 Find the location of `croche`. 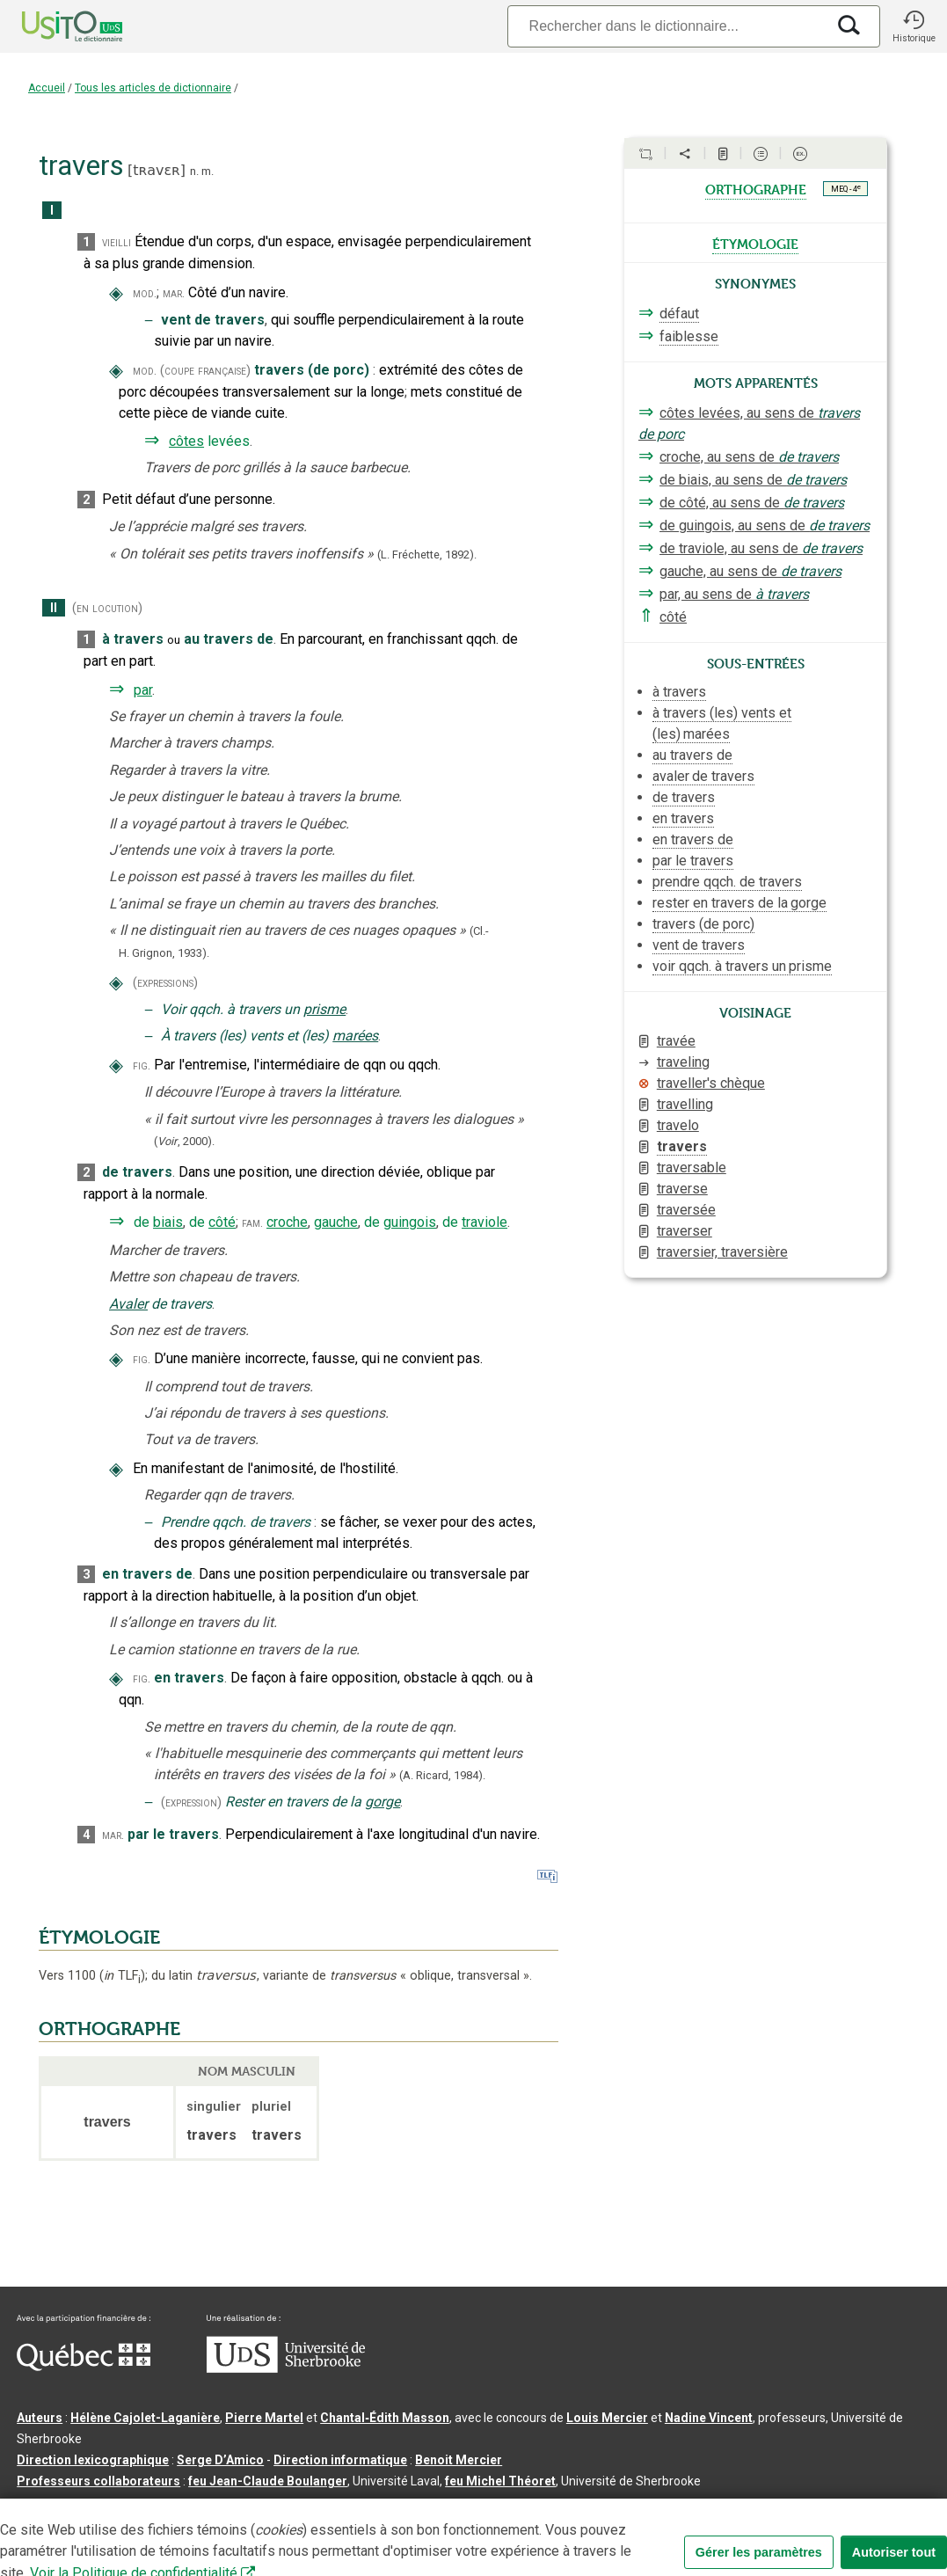

croche is located at coordinates (287, 1222).